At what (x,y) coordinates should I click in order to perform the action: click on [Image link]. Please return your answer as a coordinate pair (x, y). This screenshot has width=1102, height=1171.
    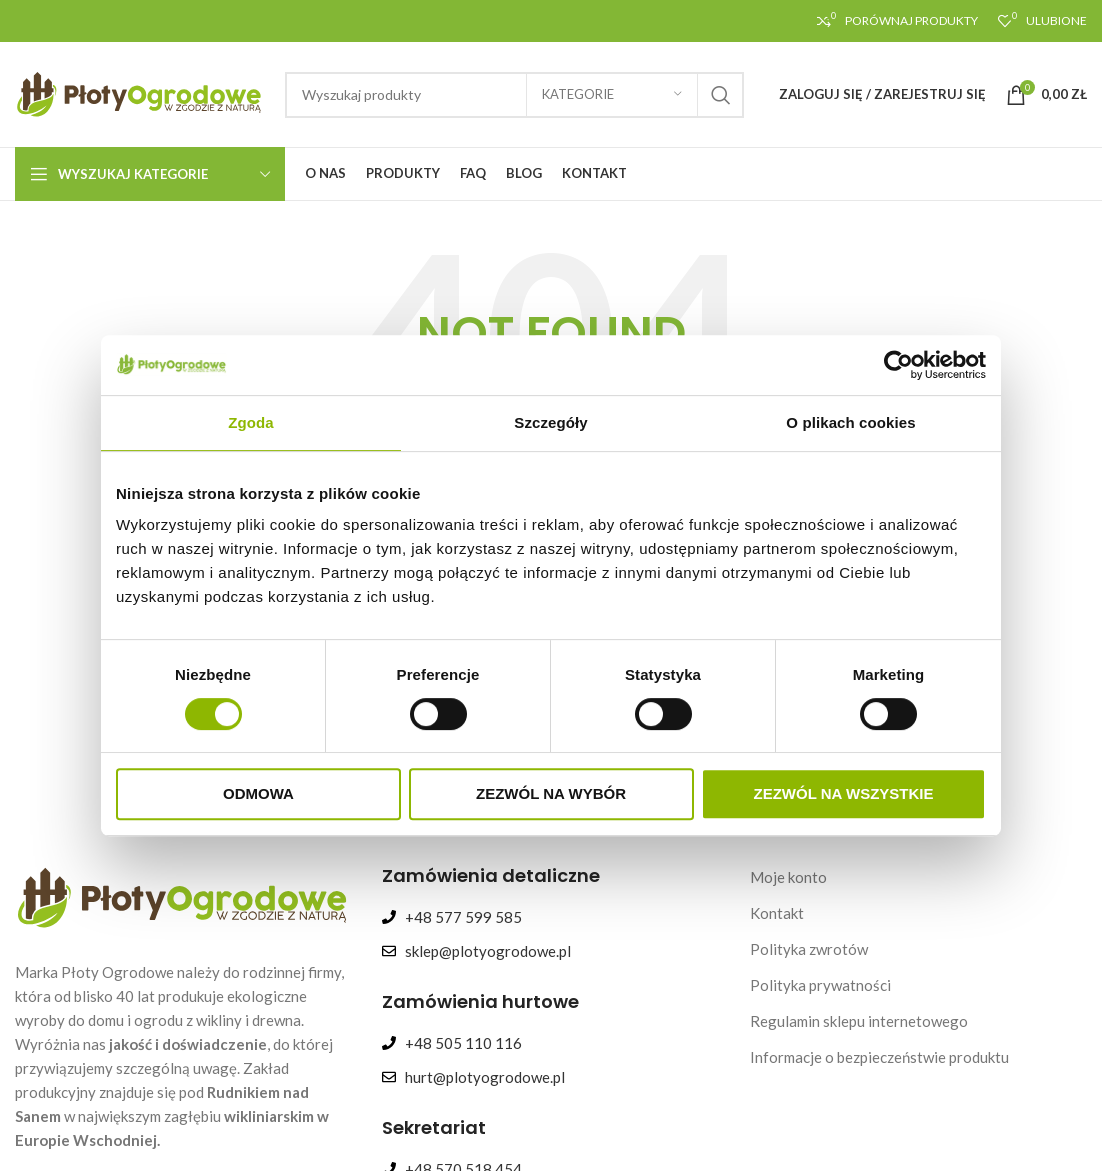
    Looking at the image, I should click on (183, 895).